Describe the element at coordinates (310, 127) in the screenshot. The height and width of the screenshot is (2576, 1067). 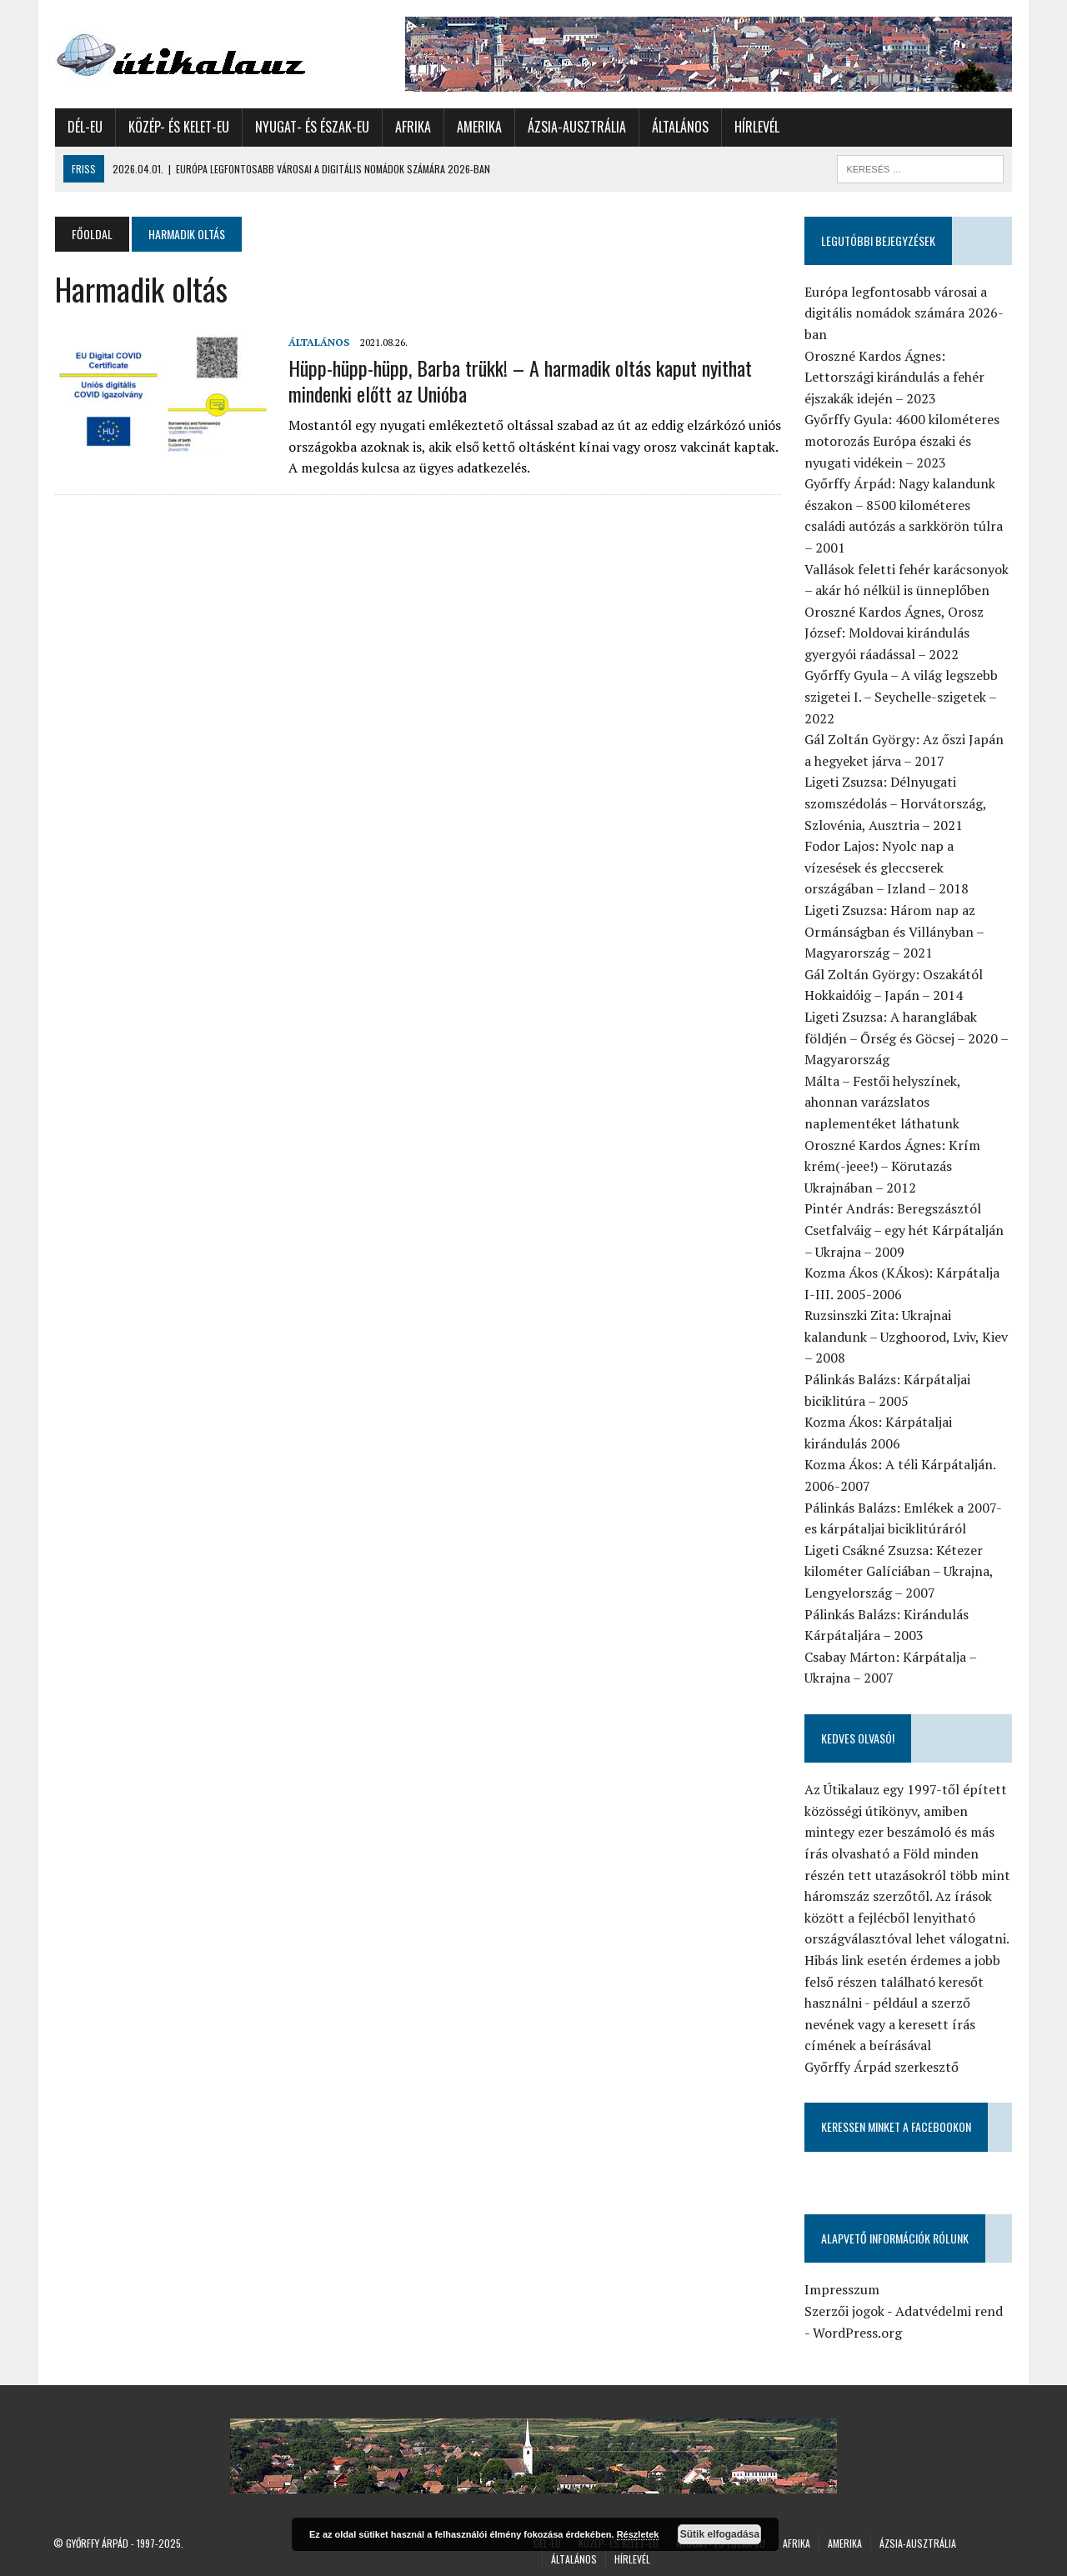
I see `Nyugat- és Észak-Eu` at that location.